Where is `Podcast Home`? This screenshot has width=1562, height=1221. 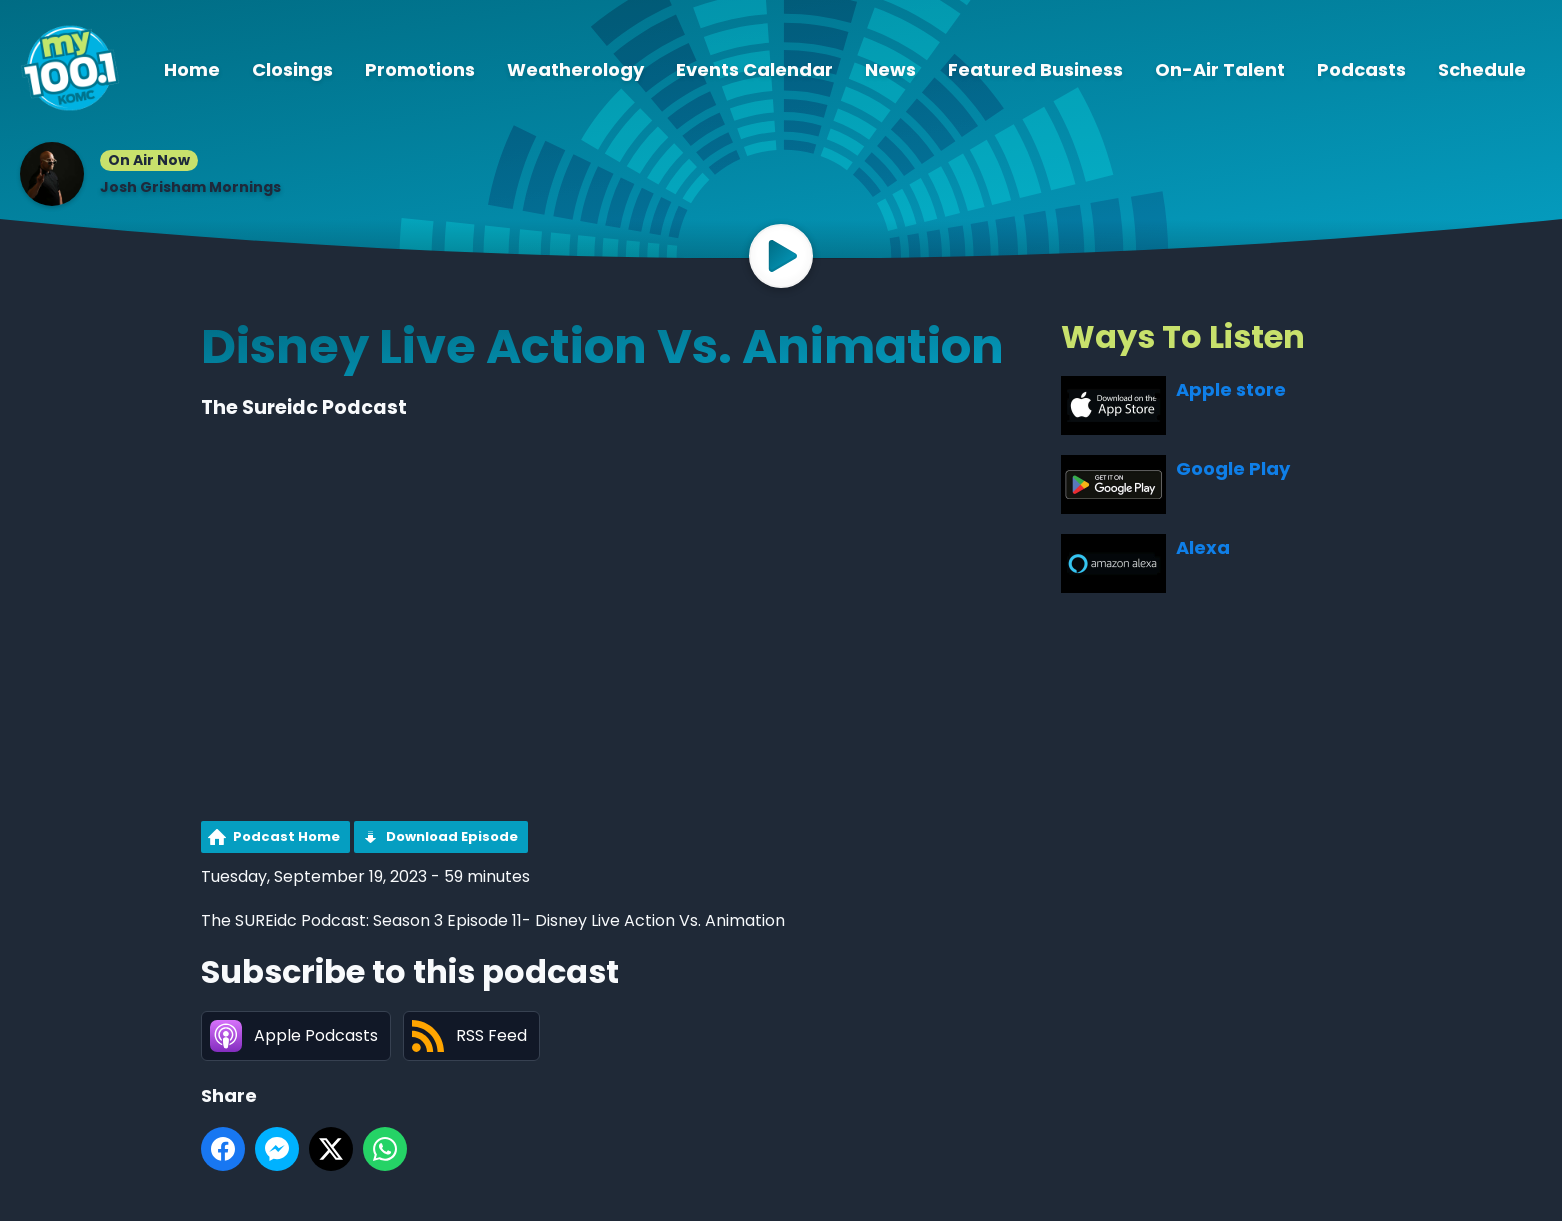
Podcast Home is located at coordinates (286, 836).